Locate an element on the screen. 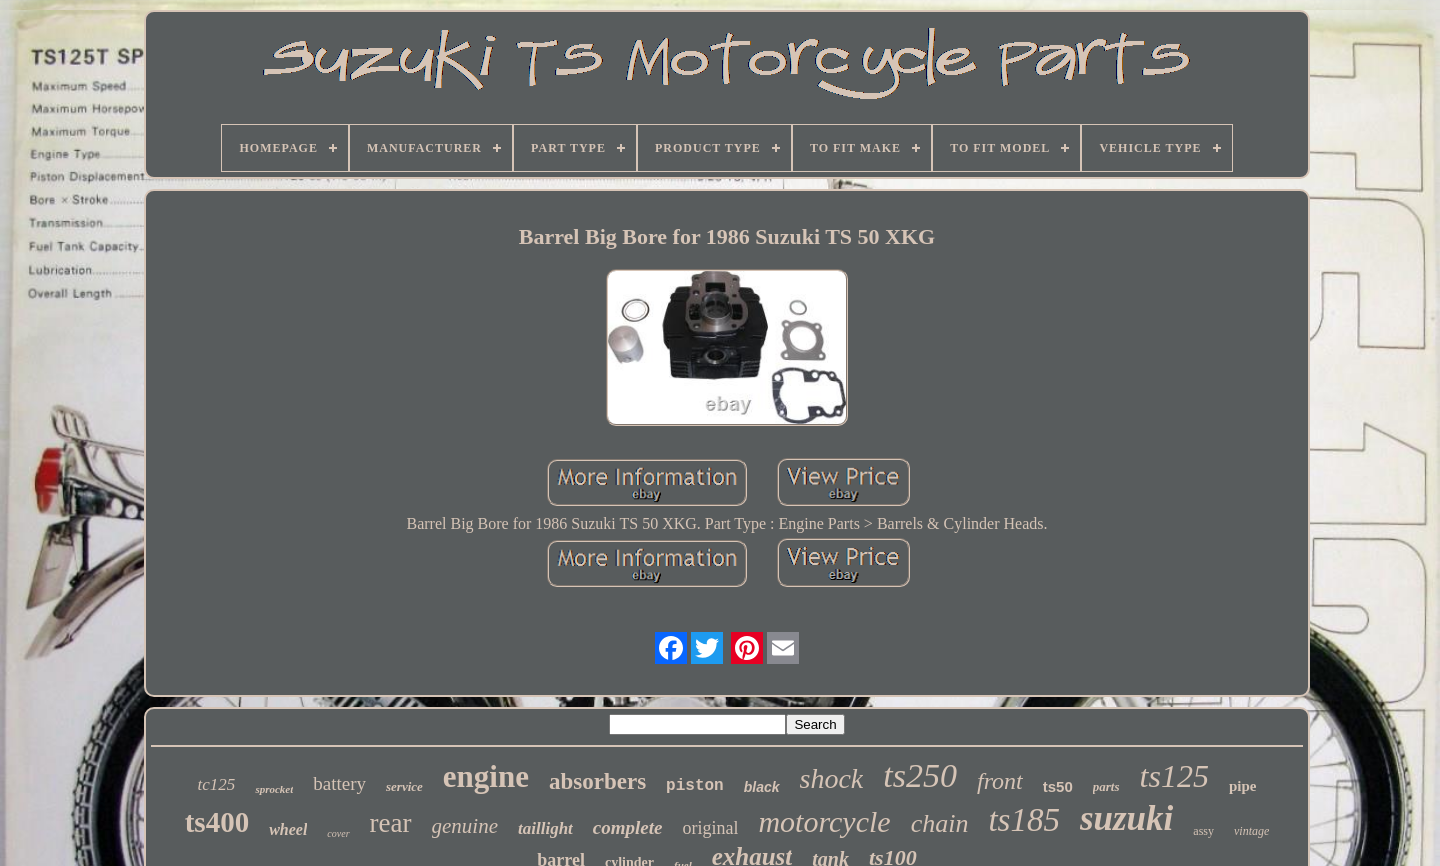 The width and height of the screenshot is (1440, 866). assy is located at coordinates (1203, 831).